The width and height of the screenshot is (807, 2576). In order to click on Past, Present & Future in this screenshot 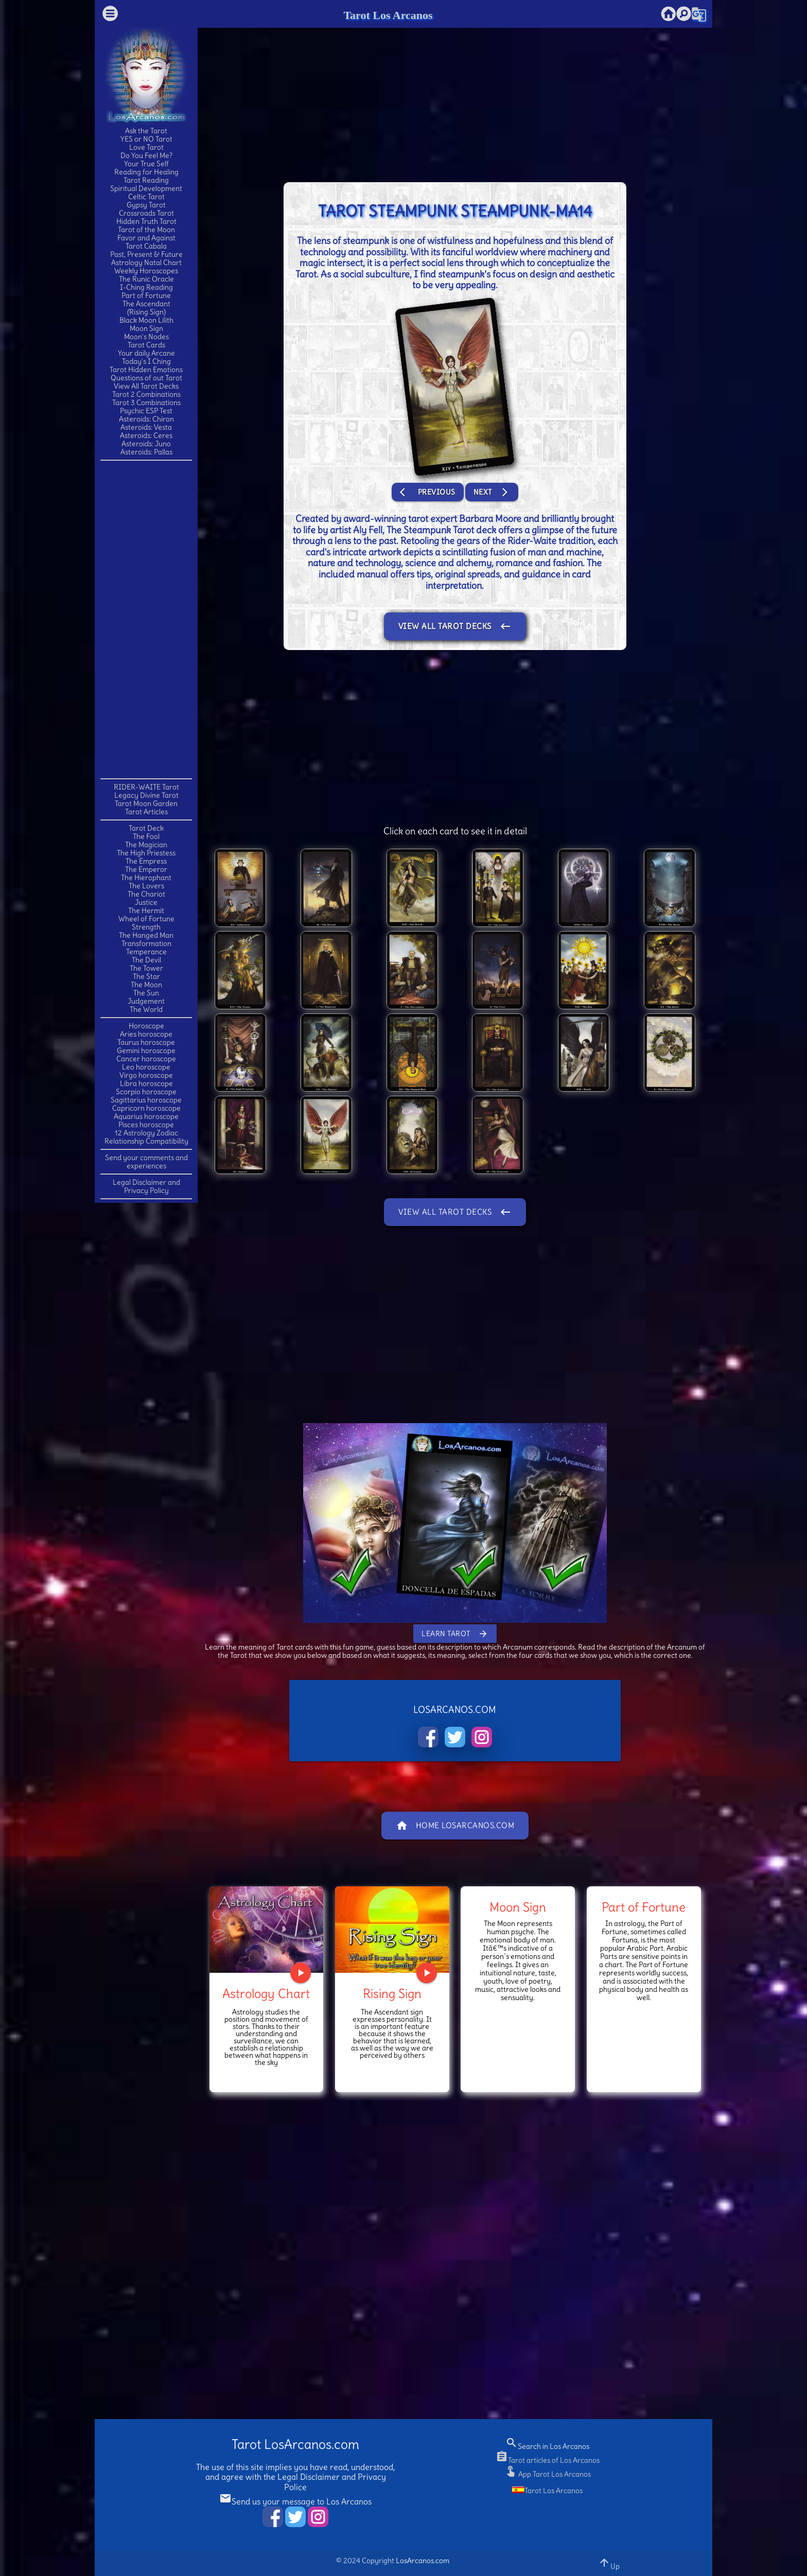, I will do `click(146, 254)`.